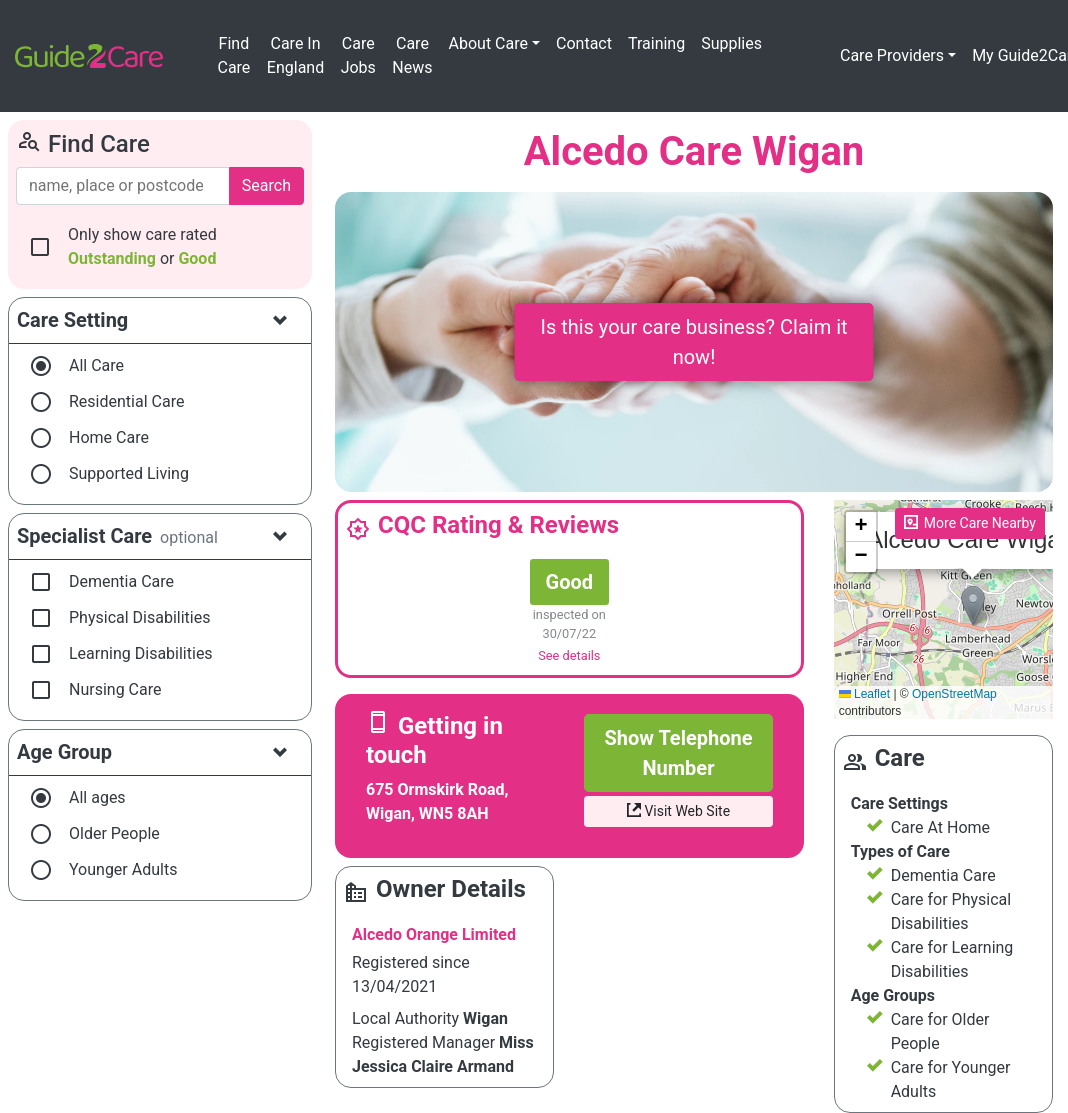 This screenshot has height=1113, width=1068. What do you see at coordinates (954, 694) in the screenshot?
I see `OpenStreetMap` at bounding box center [954, 694].